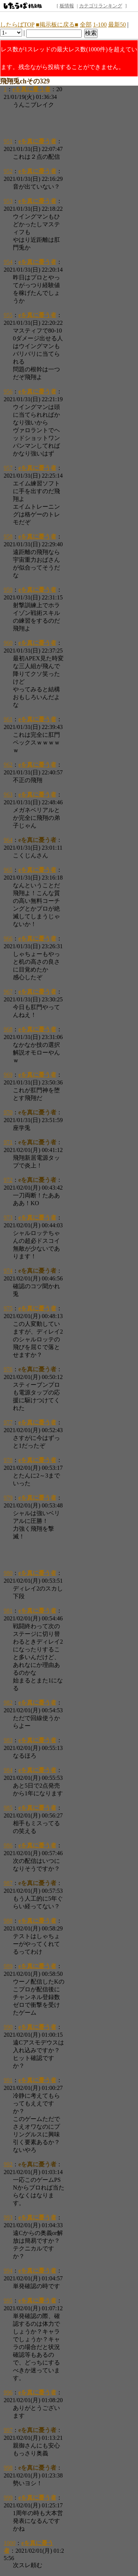  I want to click on 1-100, so click(100, 24).